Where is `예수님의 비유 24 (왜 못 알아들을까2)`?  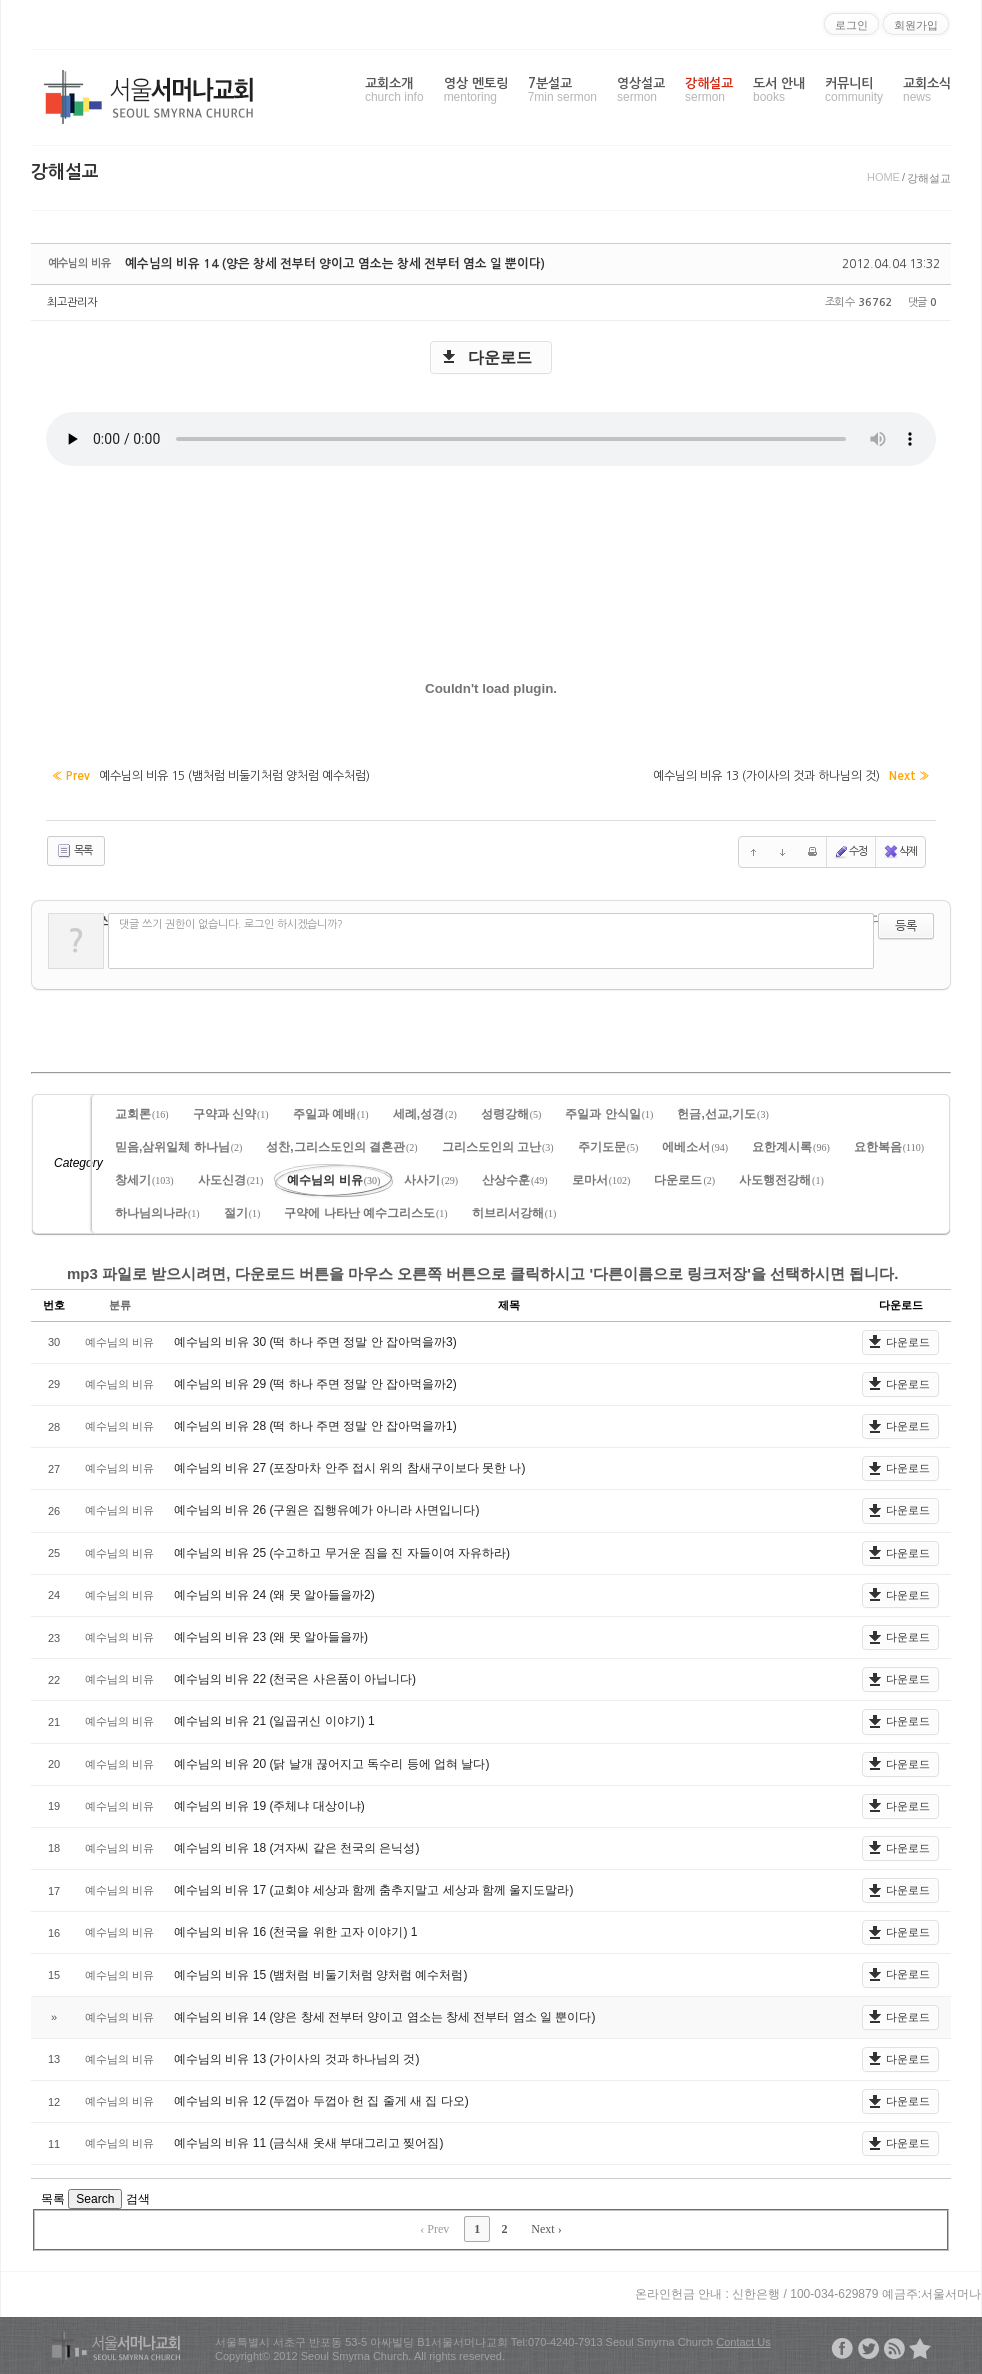 예수님의 비유 24 (왜 못 알아들을까2) is located at coordinates (274, 1592).